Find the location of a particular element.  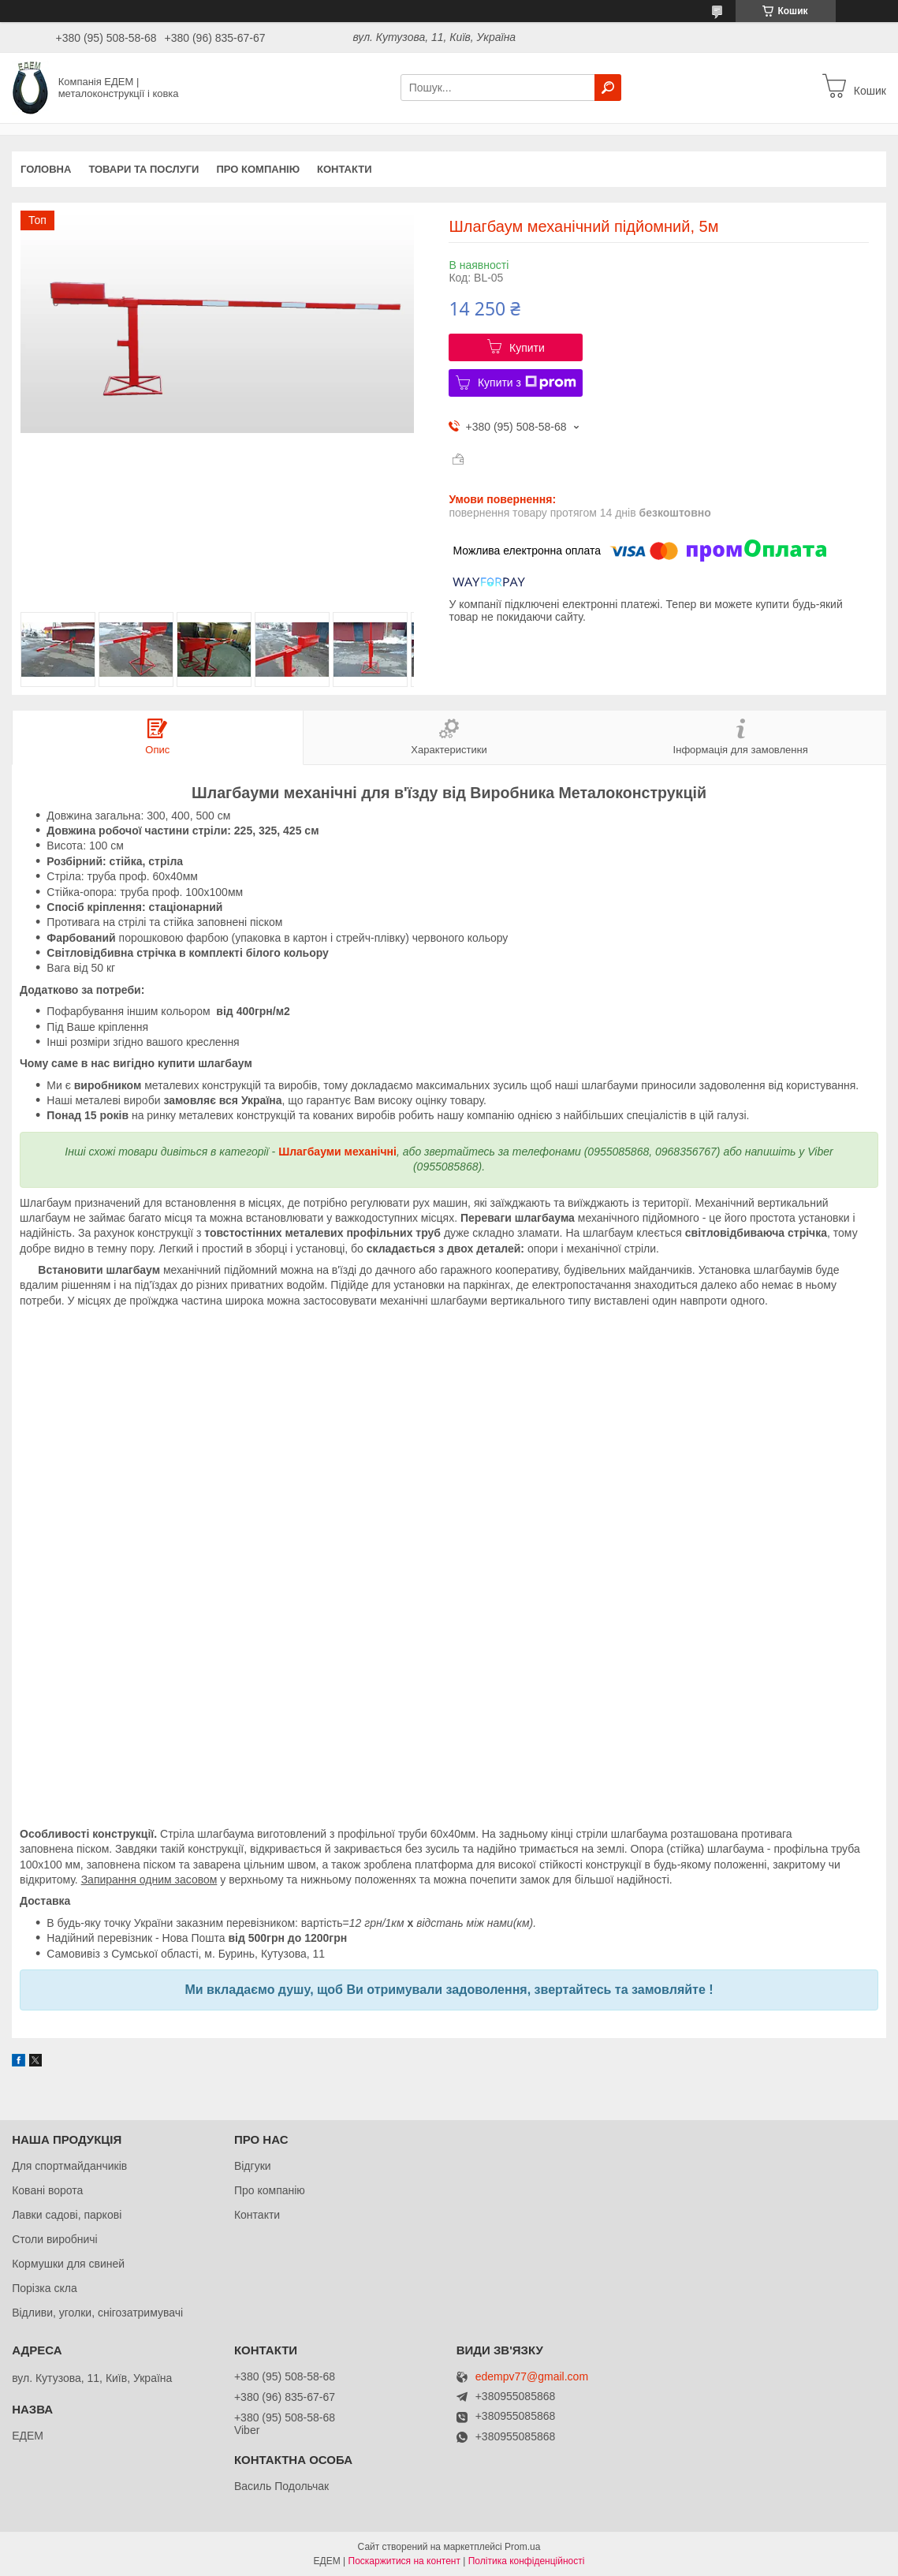

Кормушки для свиней is located at coordinates (68, 2263).